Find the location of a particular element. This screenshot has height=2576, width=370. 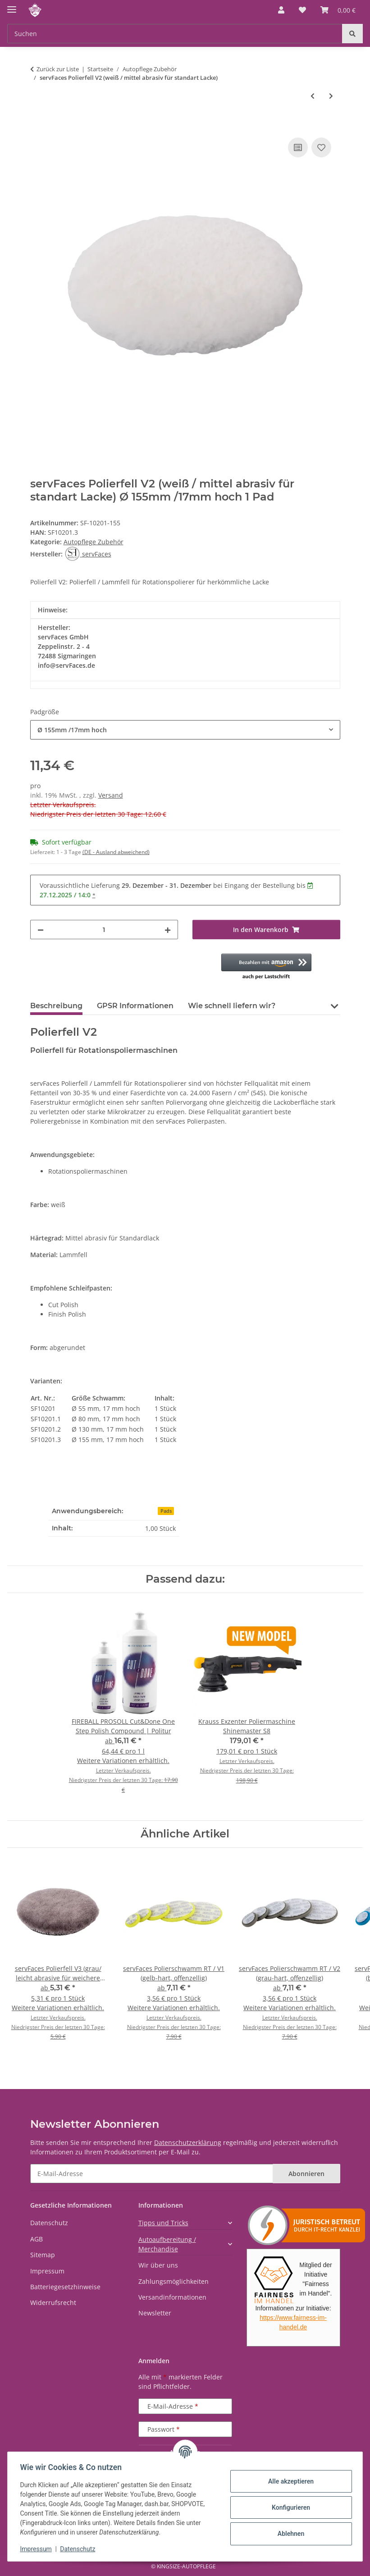

Versandinformationen is located at coordinates (172, 2297).